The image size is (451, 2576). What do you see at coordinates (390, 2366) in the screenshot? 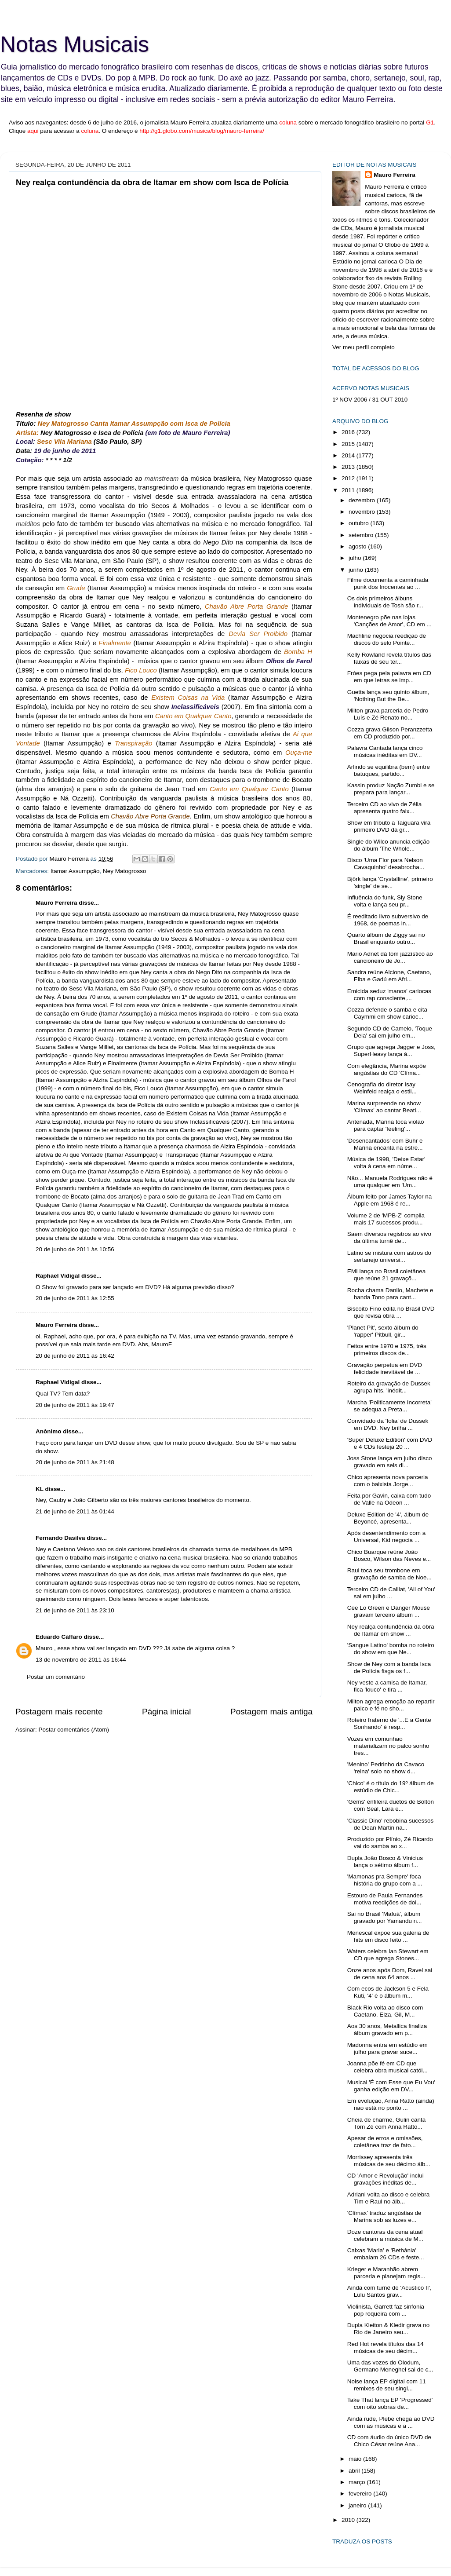
I see `Uma das vozes do Olodum, Germano Meneghel sai de c...` at bounding box center [390, 2366].